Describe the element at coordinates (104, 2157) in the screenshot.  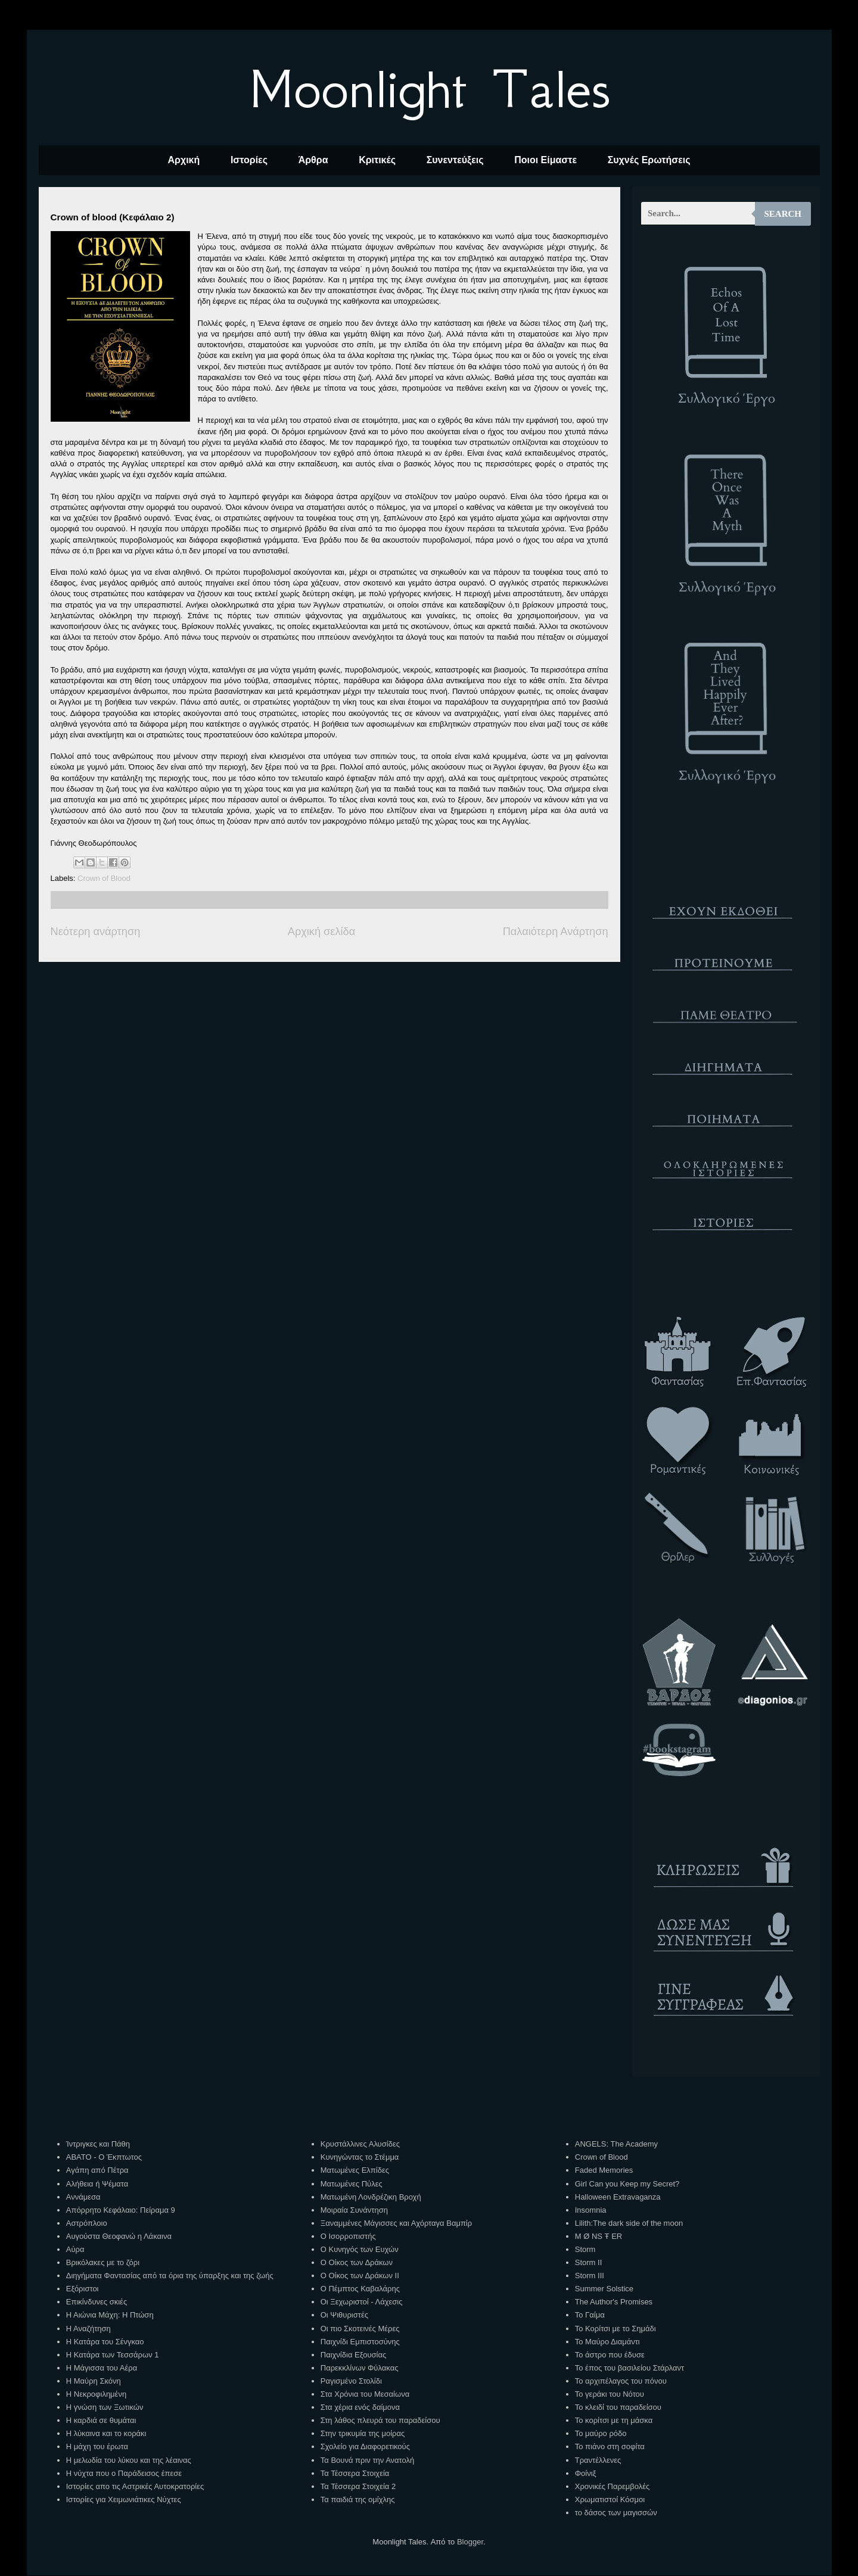
I see `ΑΒΑΤΟ - Ο Έκπτωτος` at that location.